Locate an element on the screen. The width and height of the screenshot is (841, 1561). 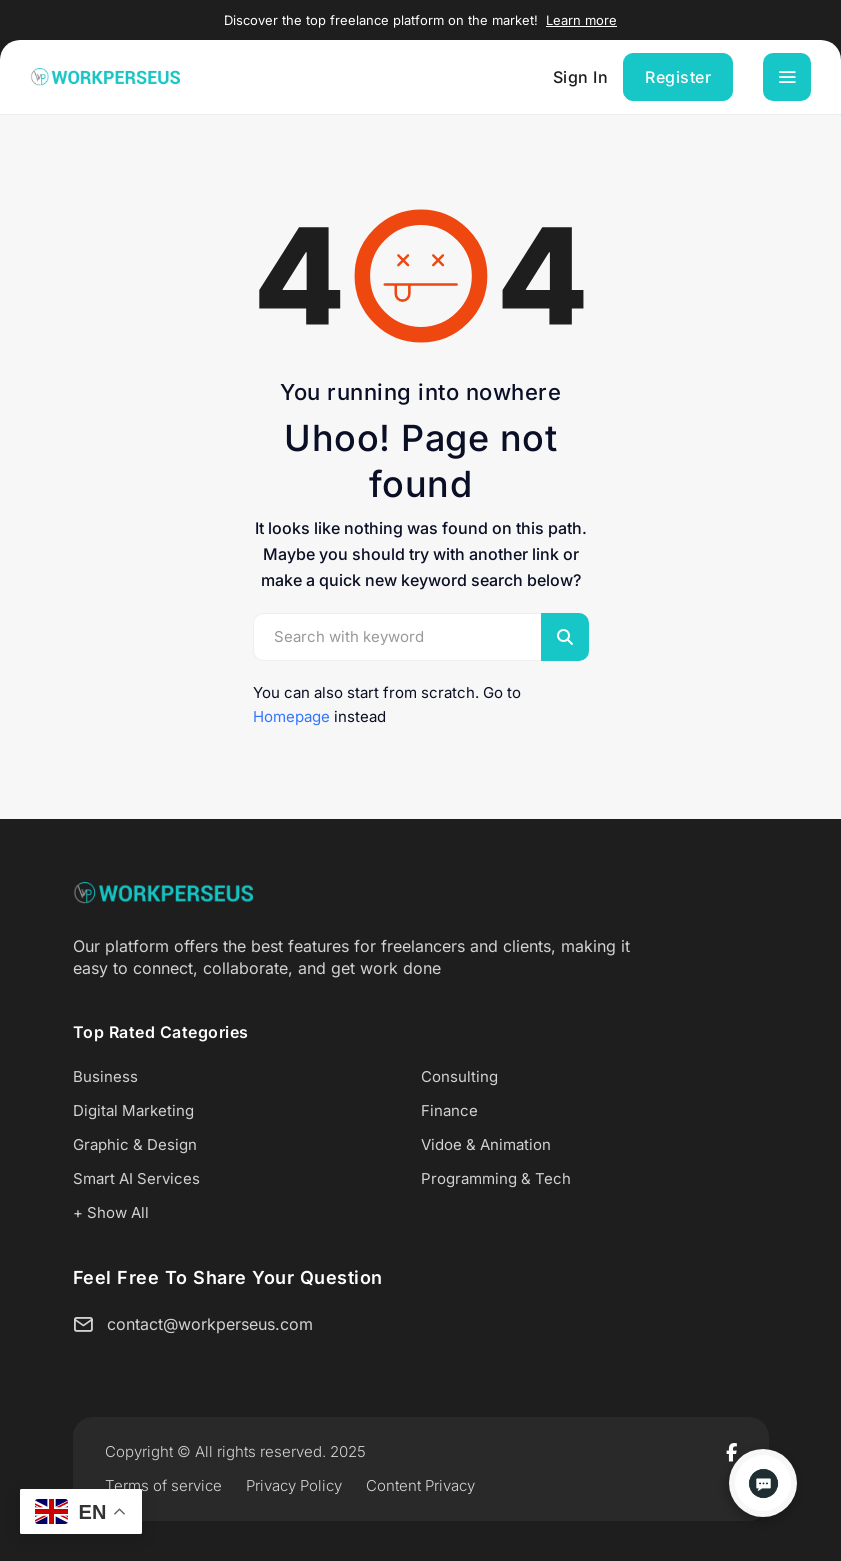
Smart AI Services is located at coordinates (136, 1178).